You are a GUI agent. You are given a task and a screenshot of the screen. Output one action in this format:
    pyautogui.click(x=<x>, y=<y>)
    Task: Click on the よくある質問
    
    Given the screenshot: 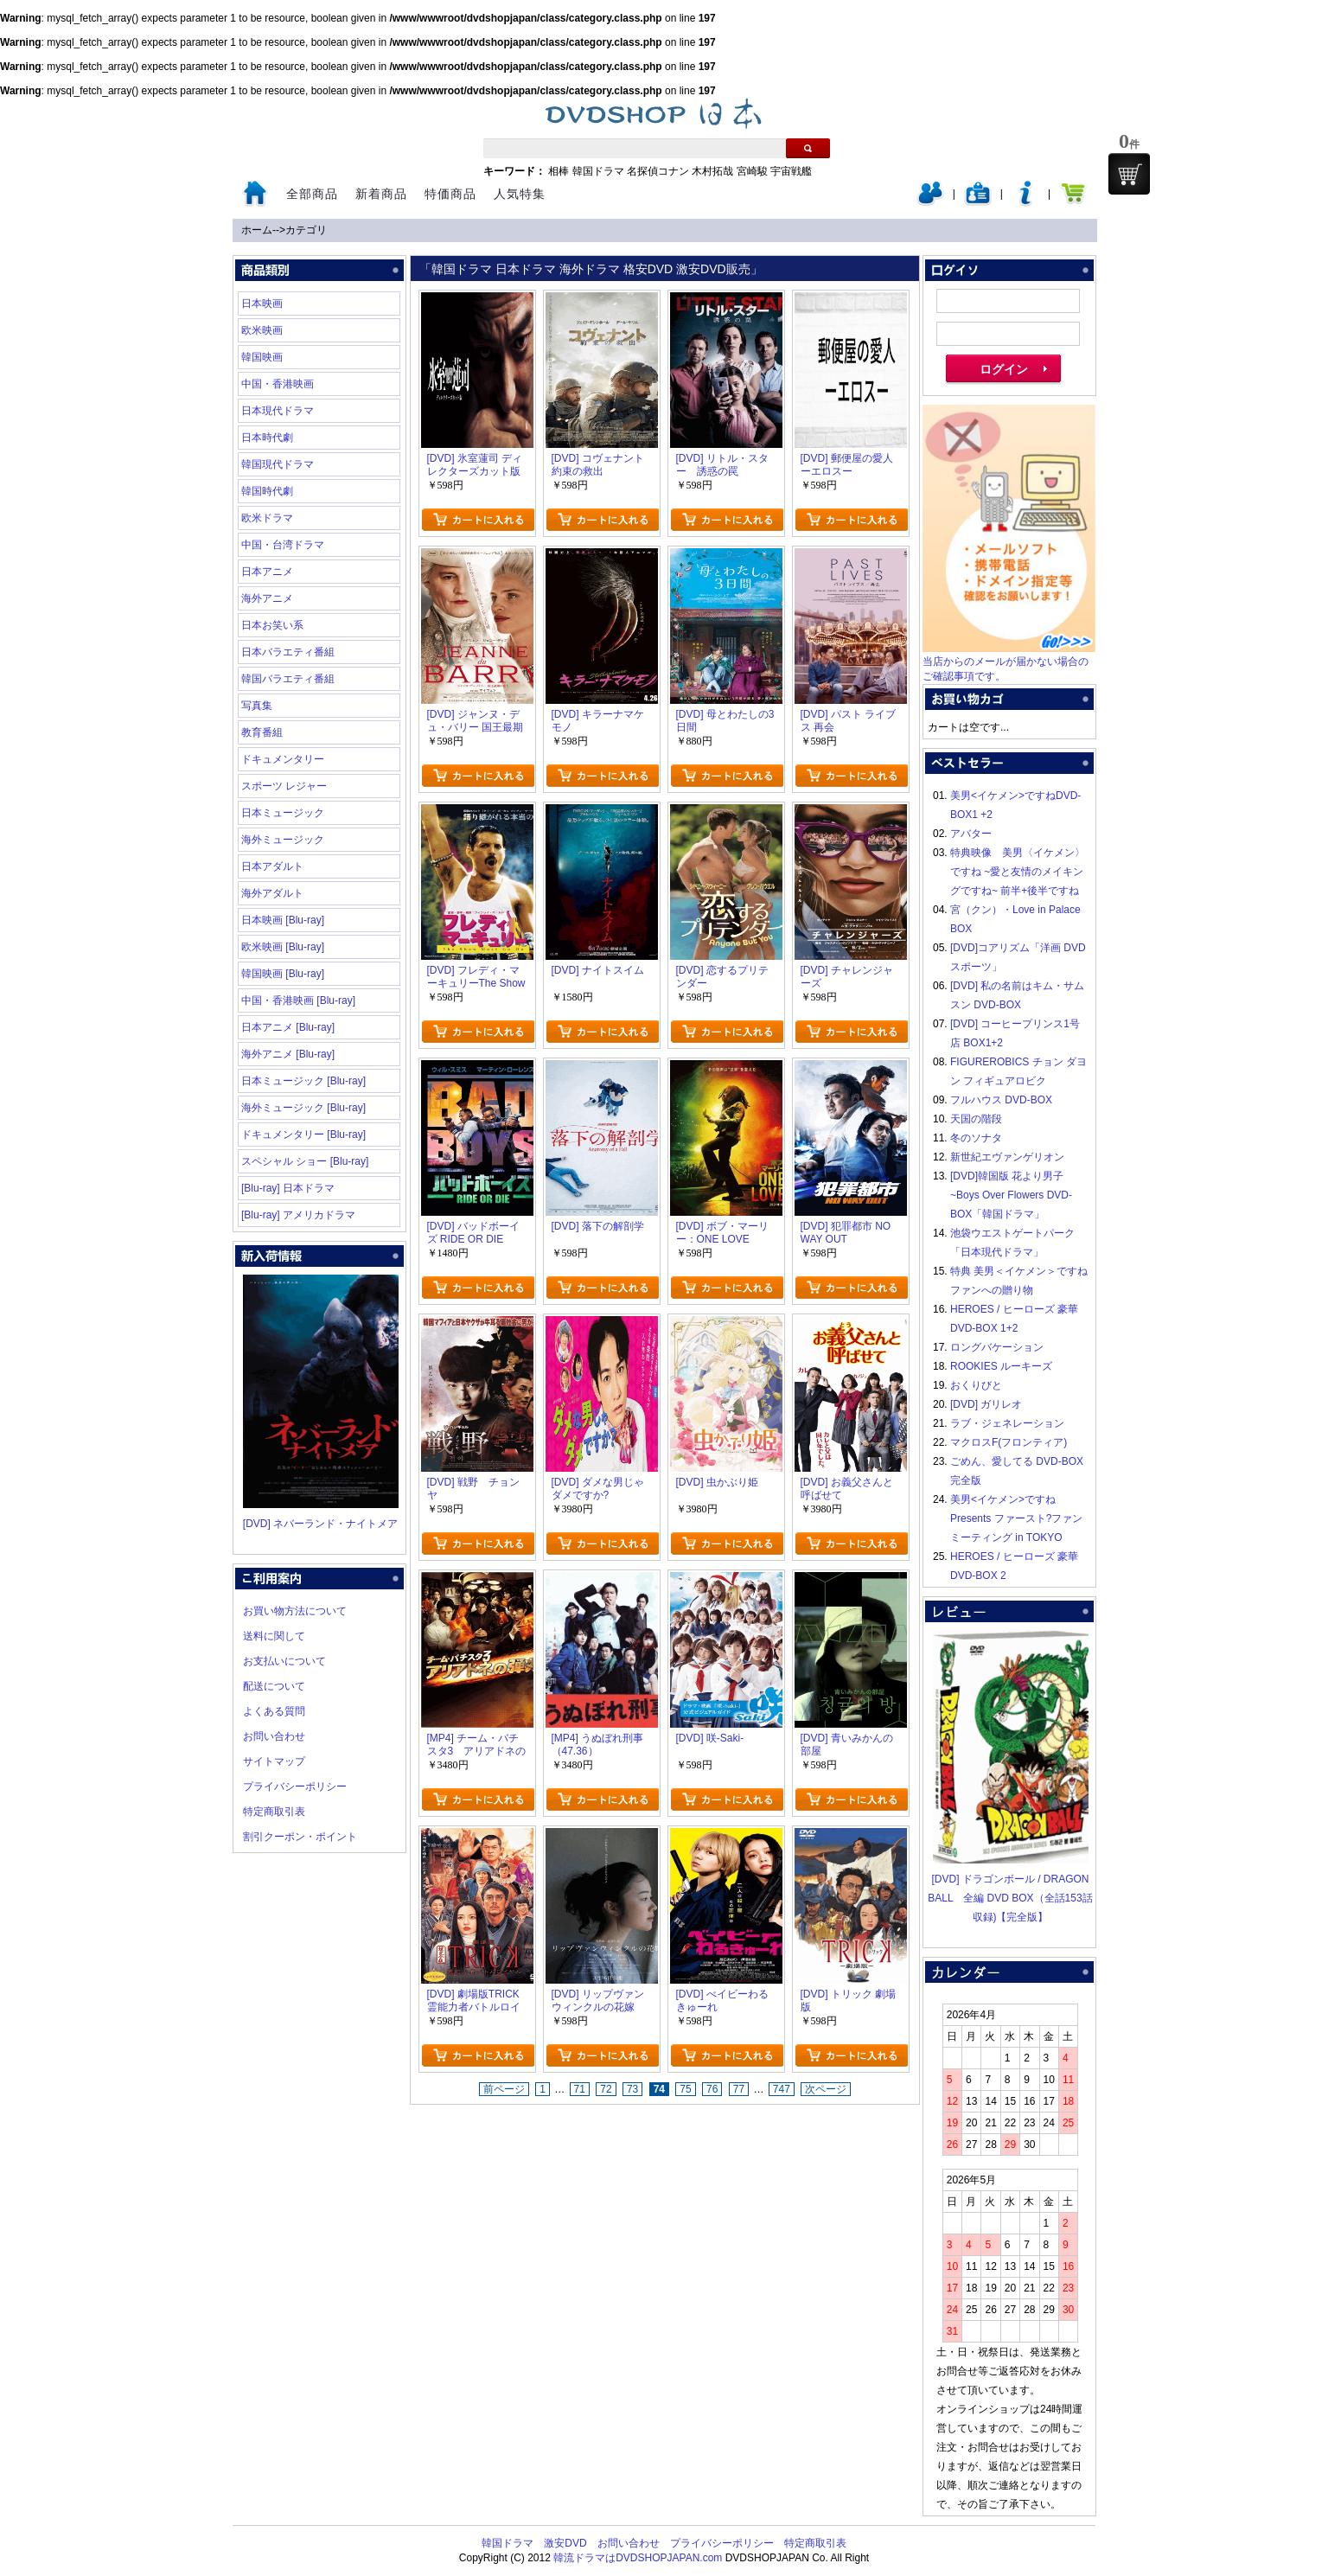 What is the action you would take?
    pyautogui.click(x=274, y=1711)
    